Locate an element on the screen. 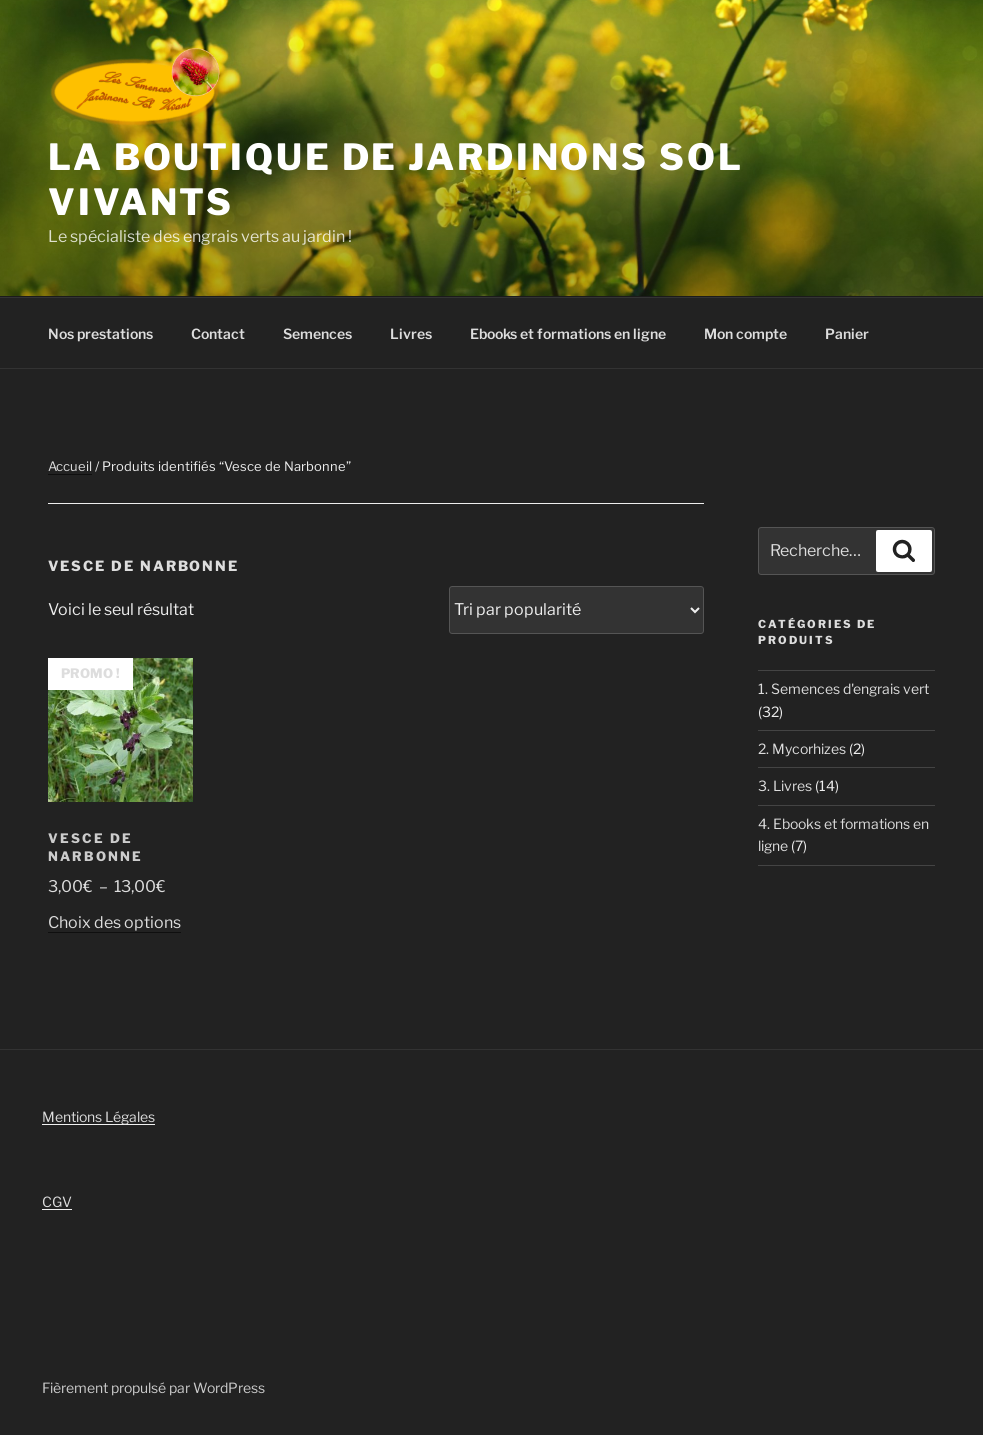 This screenshot has height=1435, width=983. Contact is located at coordinates (218, 333).